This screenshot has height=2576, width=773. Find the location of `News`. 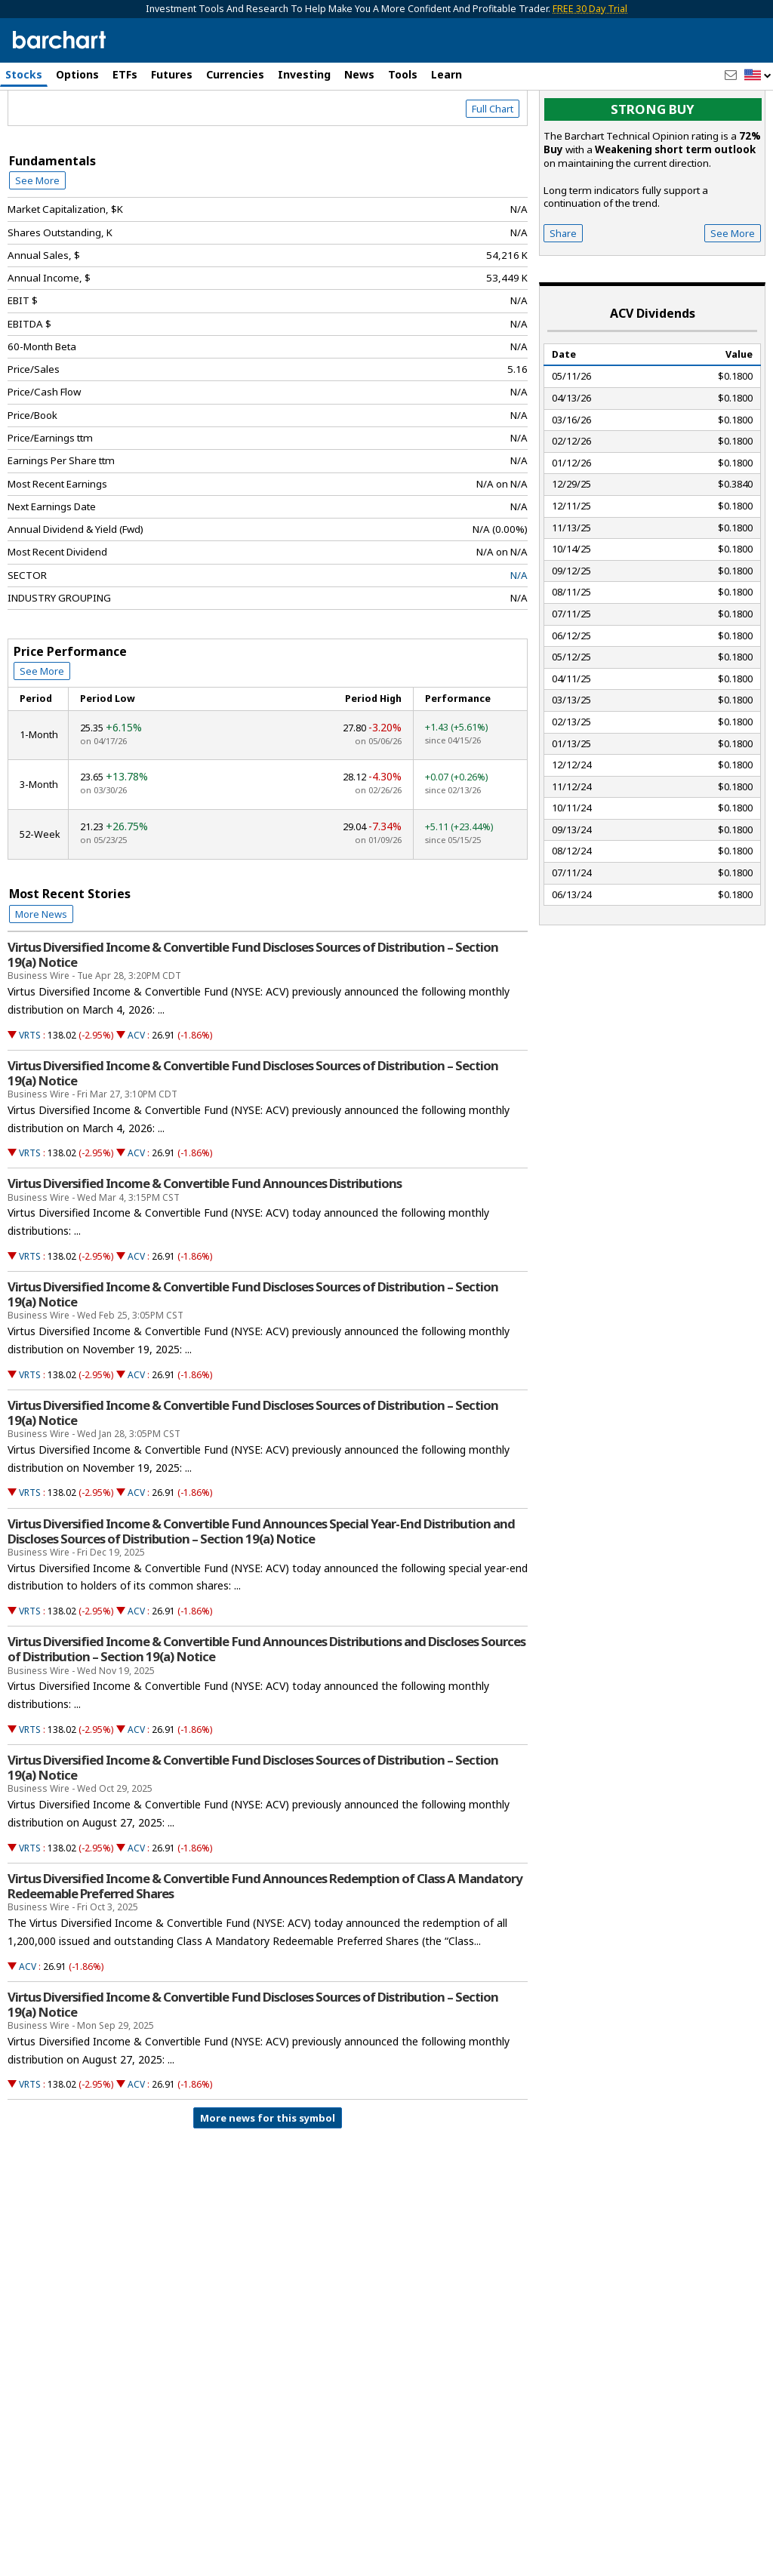

News is located at coordinates (359, 74).